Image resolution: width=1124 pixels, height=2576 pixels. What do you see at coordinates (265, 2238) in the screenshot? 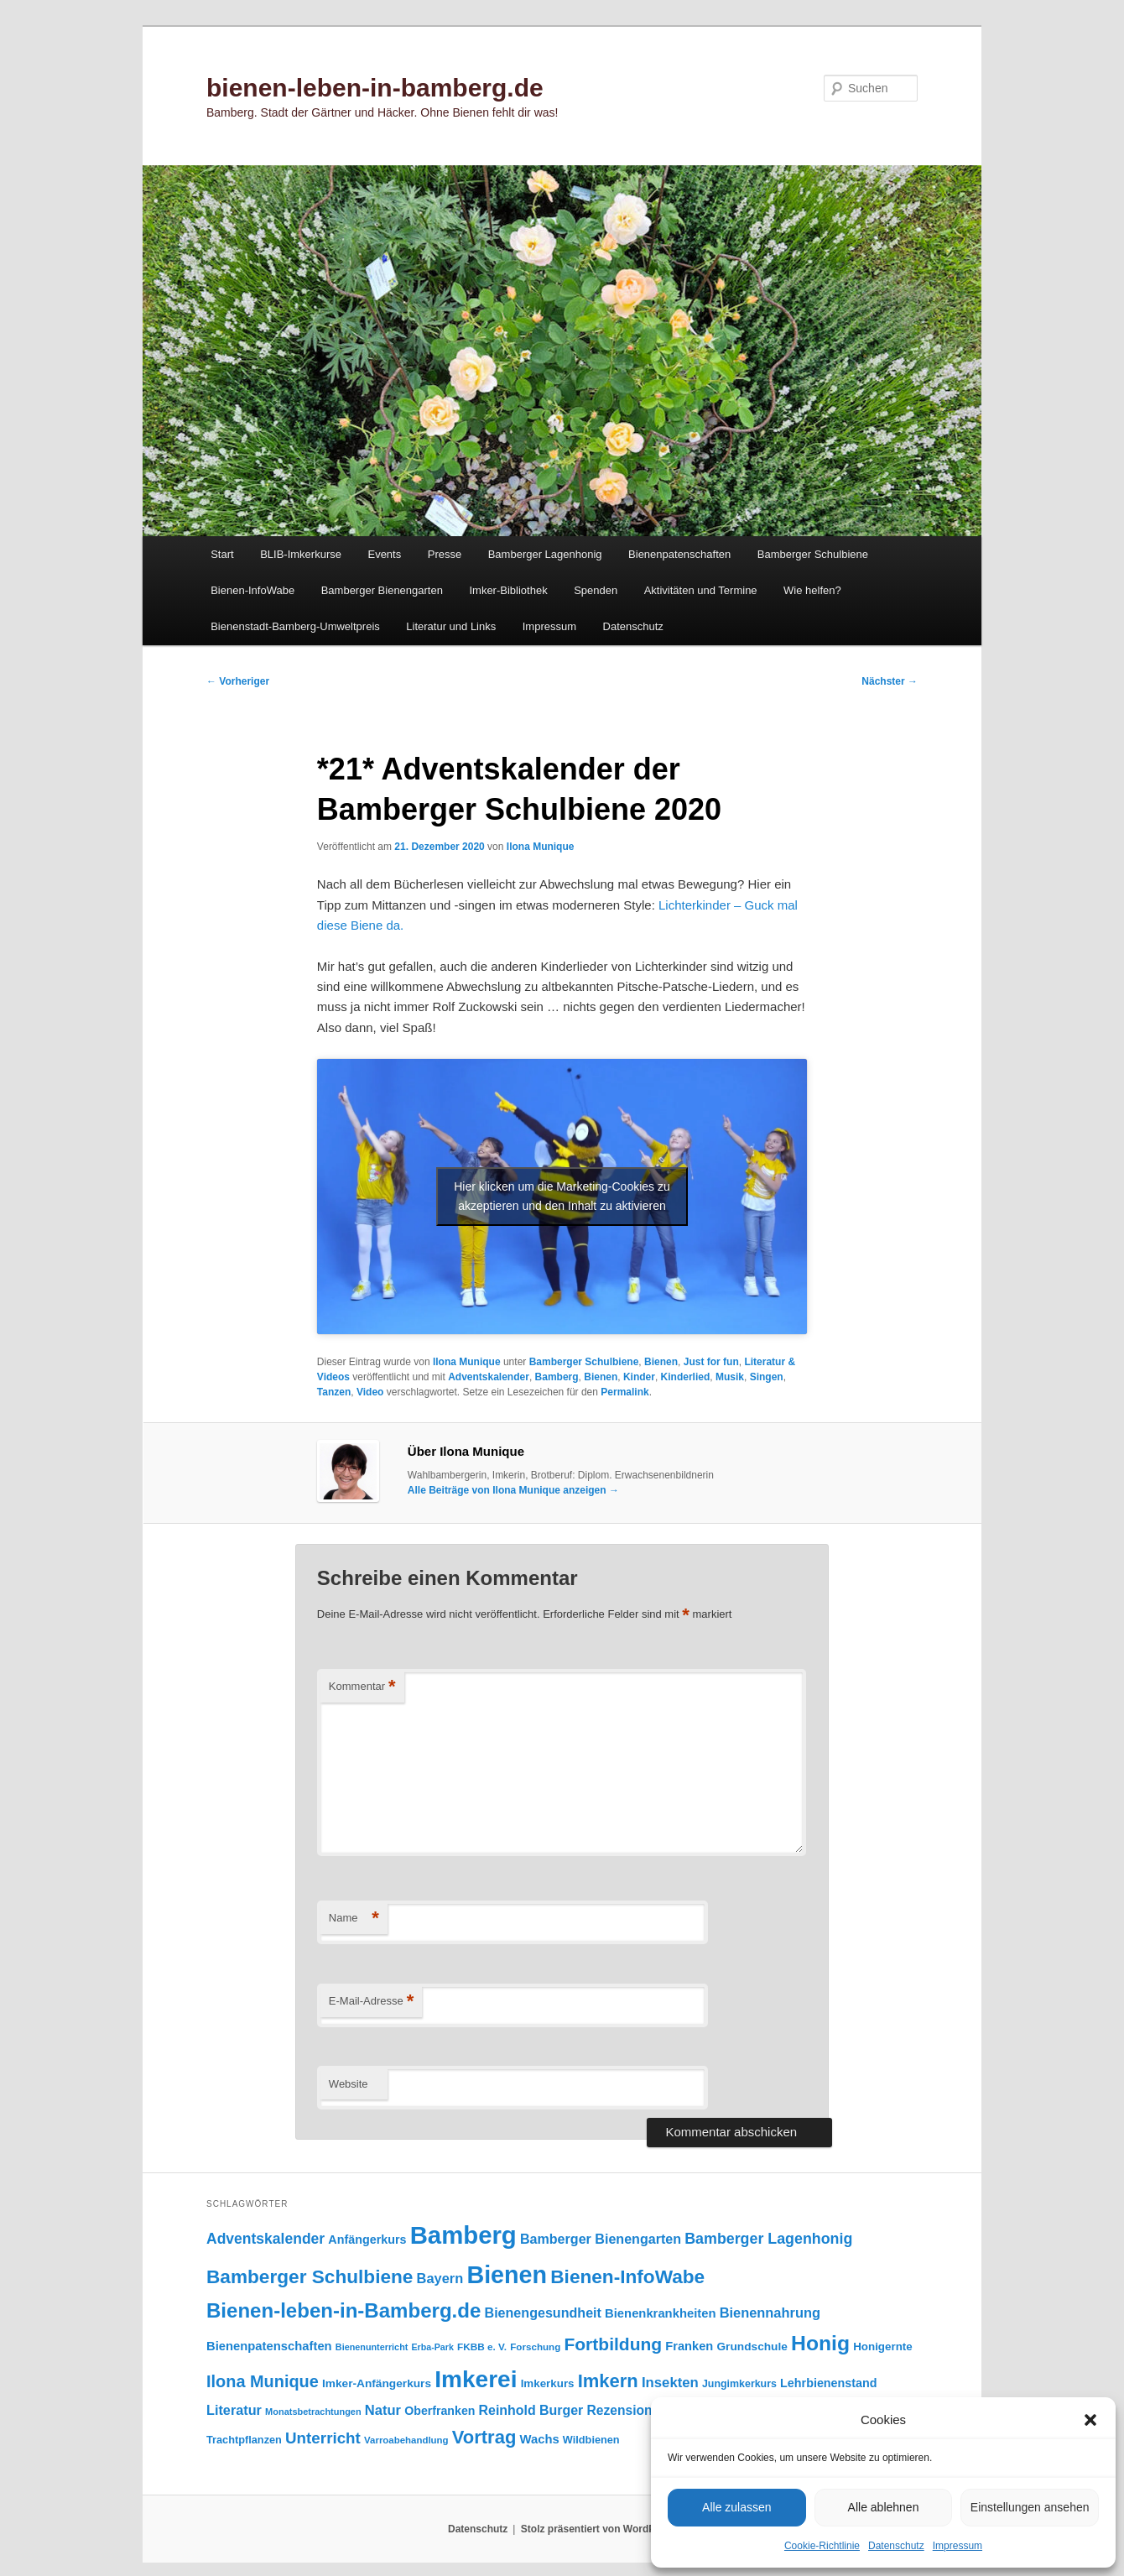
I see `Adventskalender [Adventskalender (181 Einträge)]` at bounding box center [265, 2238].